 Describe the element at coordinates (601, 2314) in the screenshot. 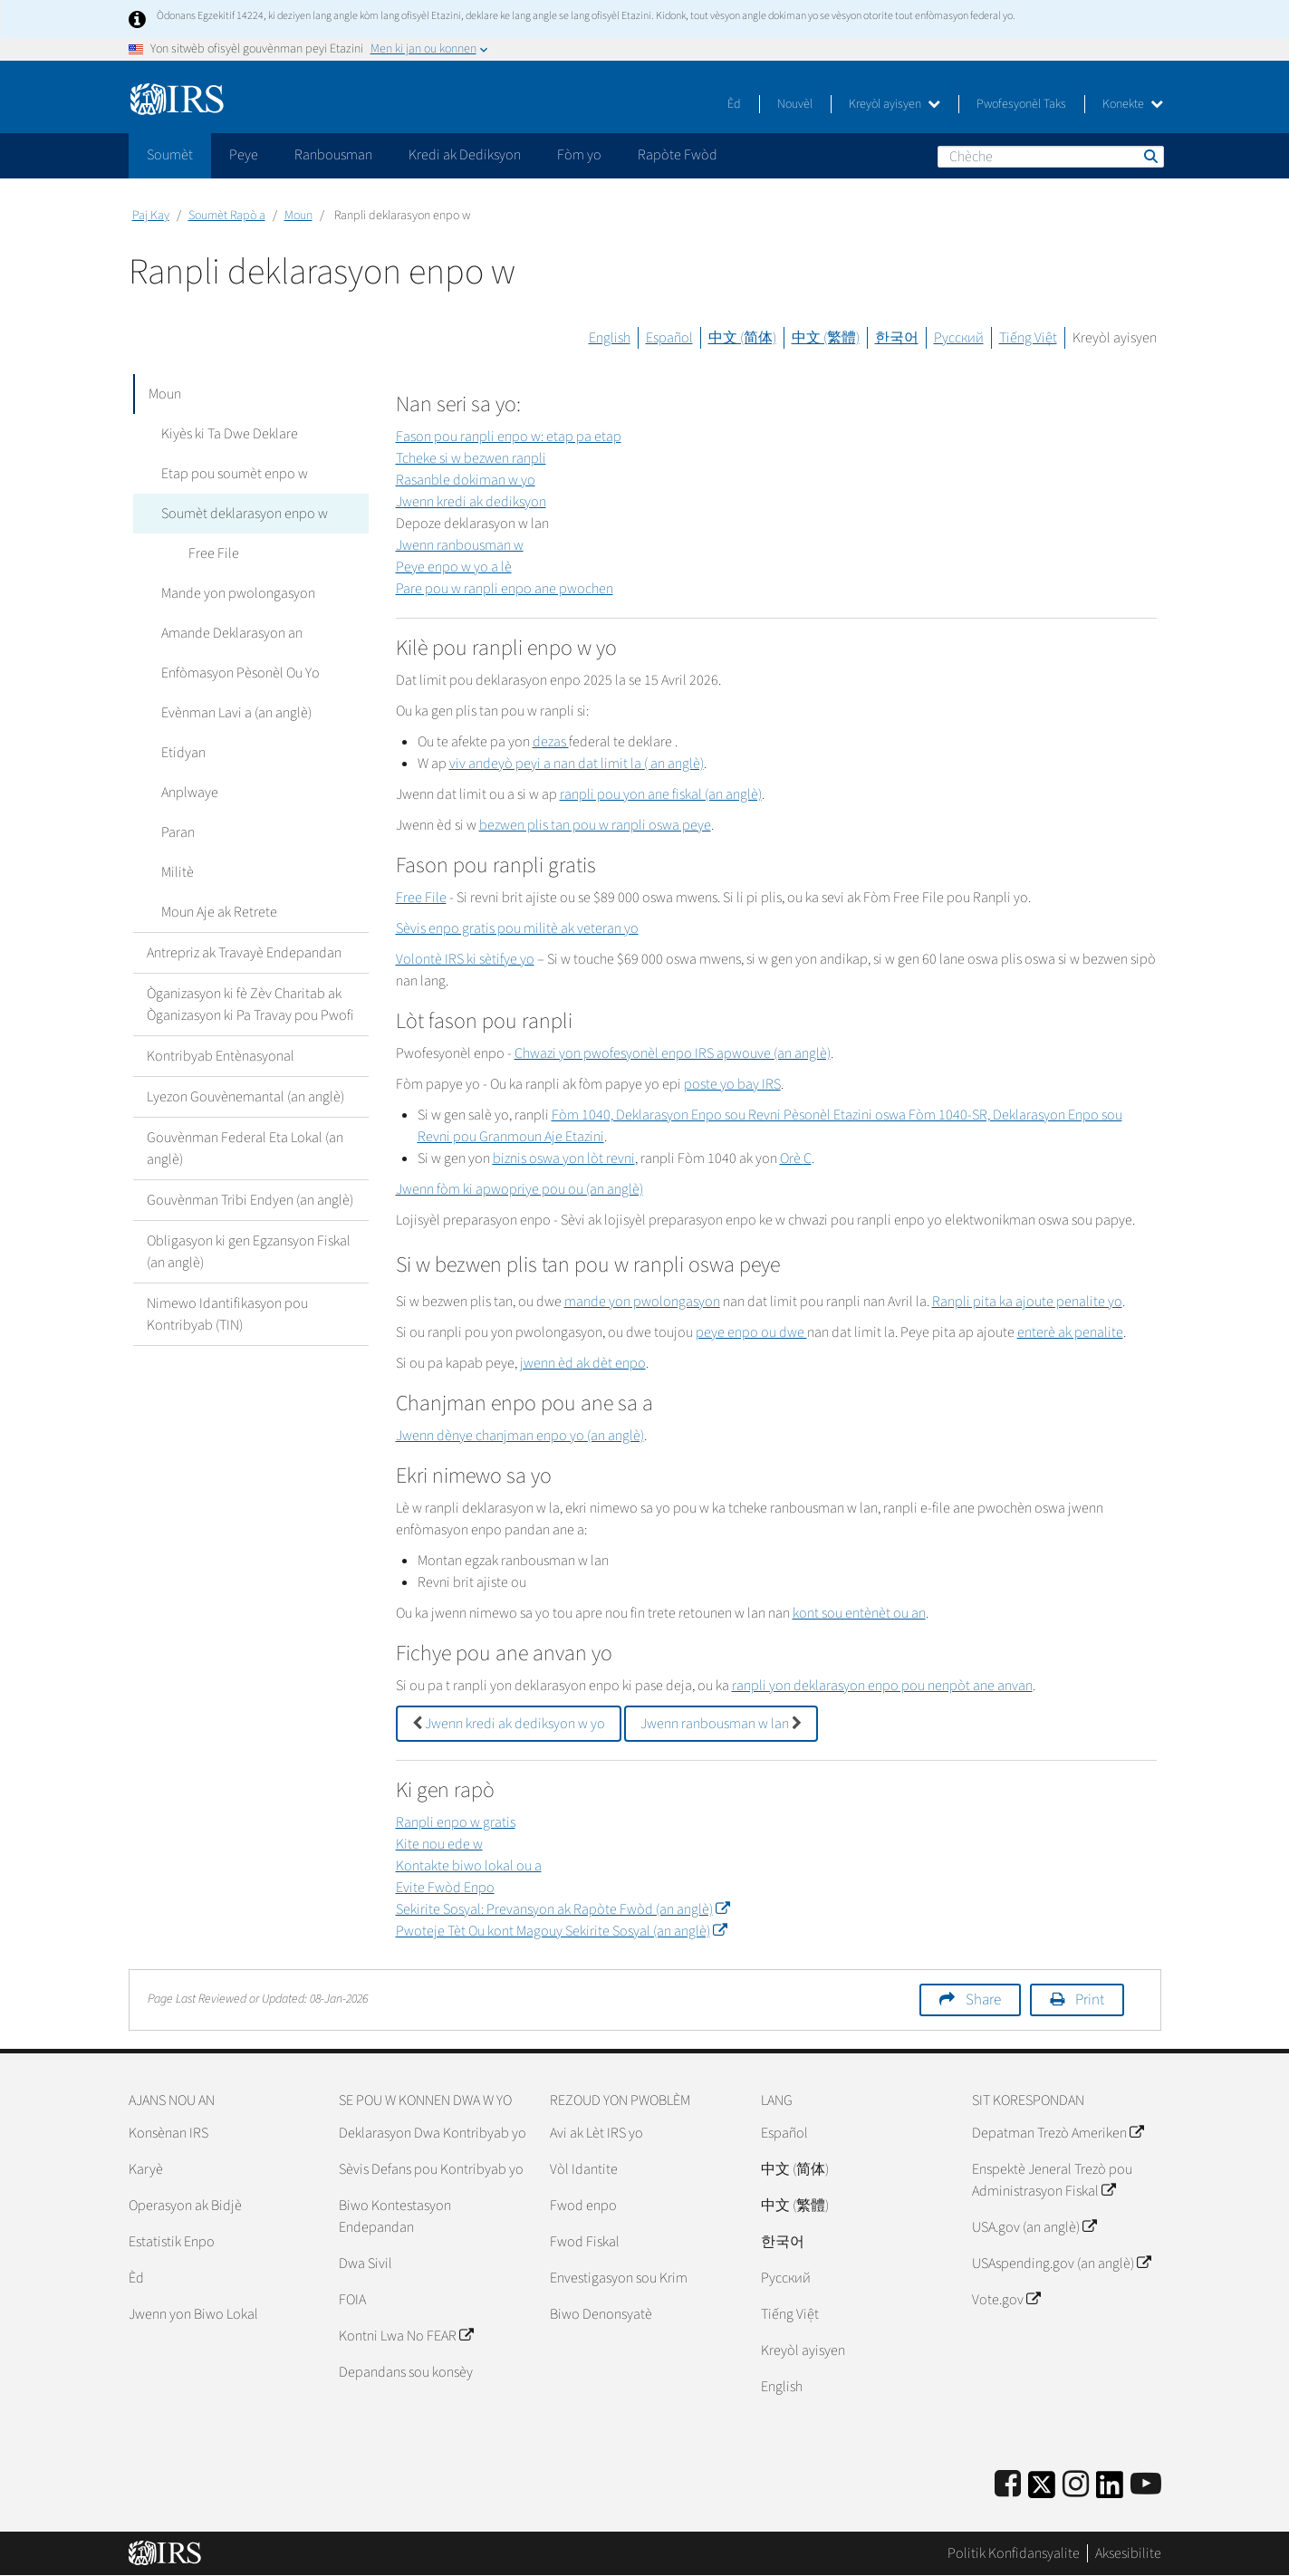

I see `Biwo Denonsyatè` at that location.